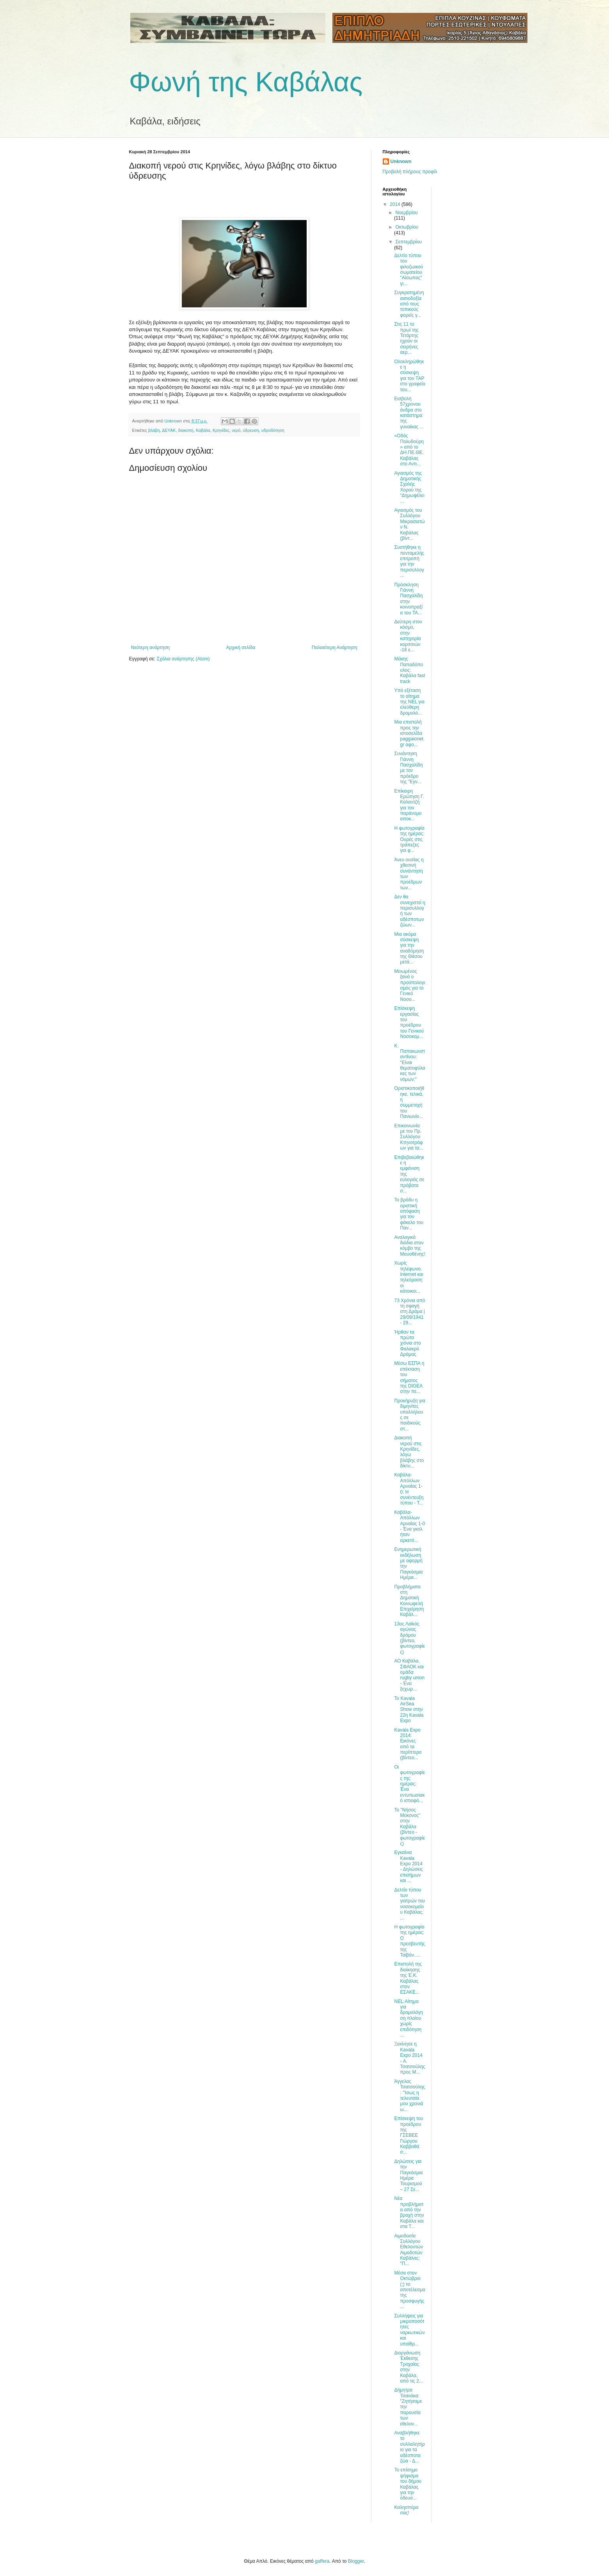 Image resolution: width=609 pixels, height=2576 pixels. Describe the element at coordinates (406, 2510) in the screenshot. I see `Καλησπέρα σας!` at that location.